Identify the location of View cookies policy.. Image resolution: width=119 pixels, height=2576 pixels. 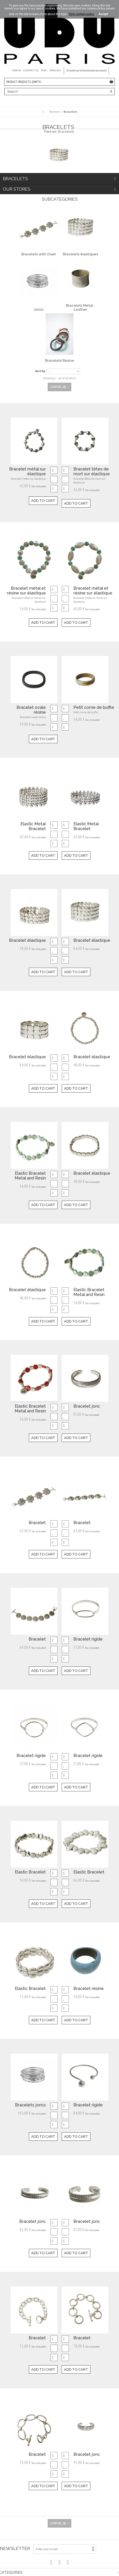
(81, 14).